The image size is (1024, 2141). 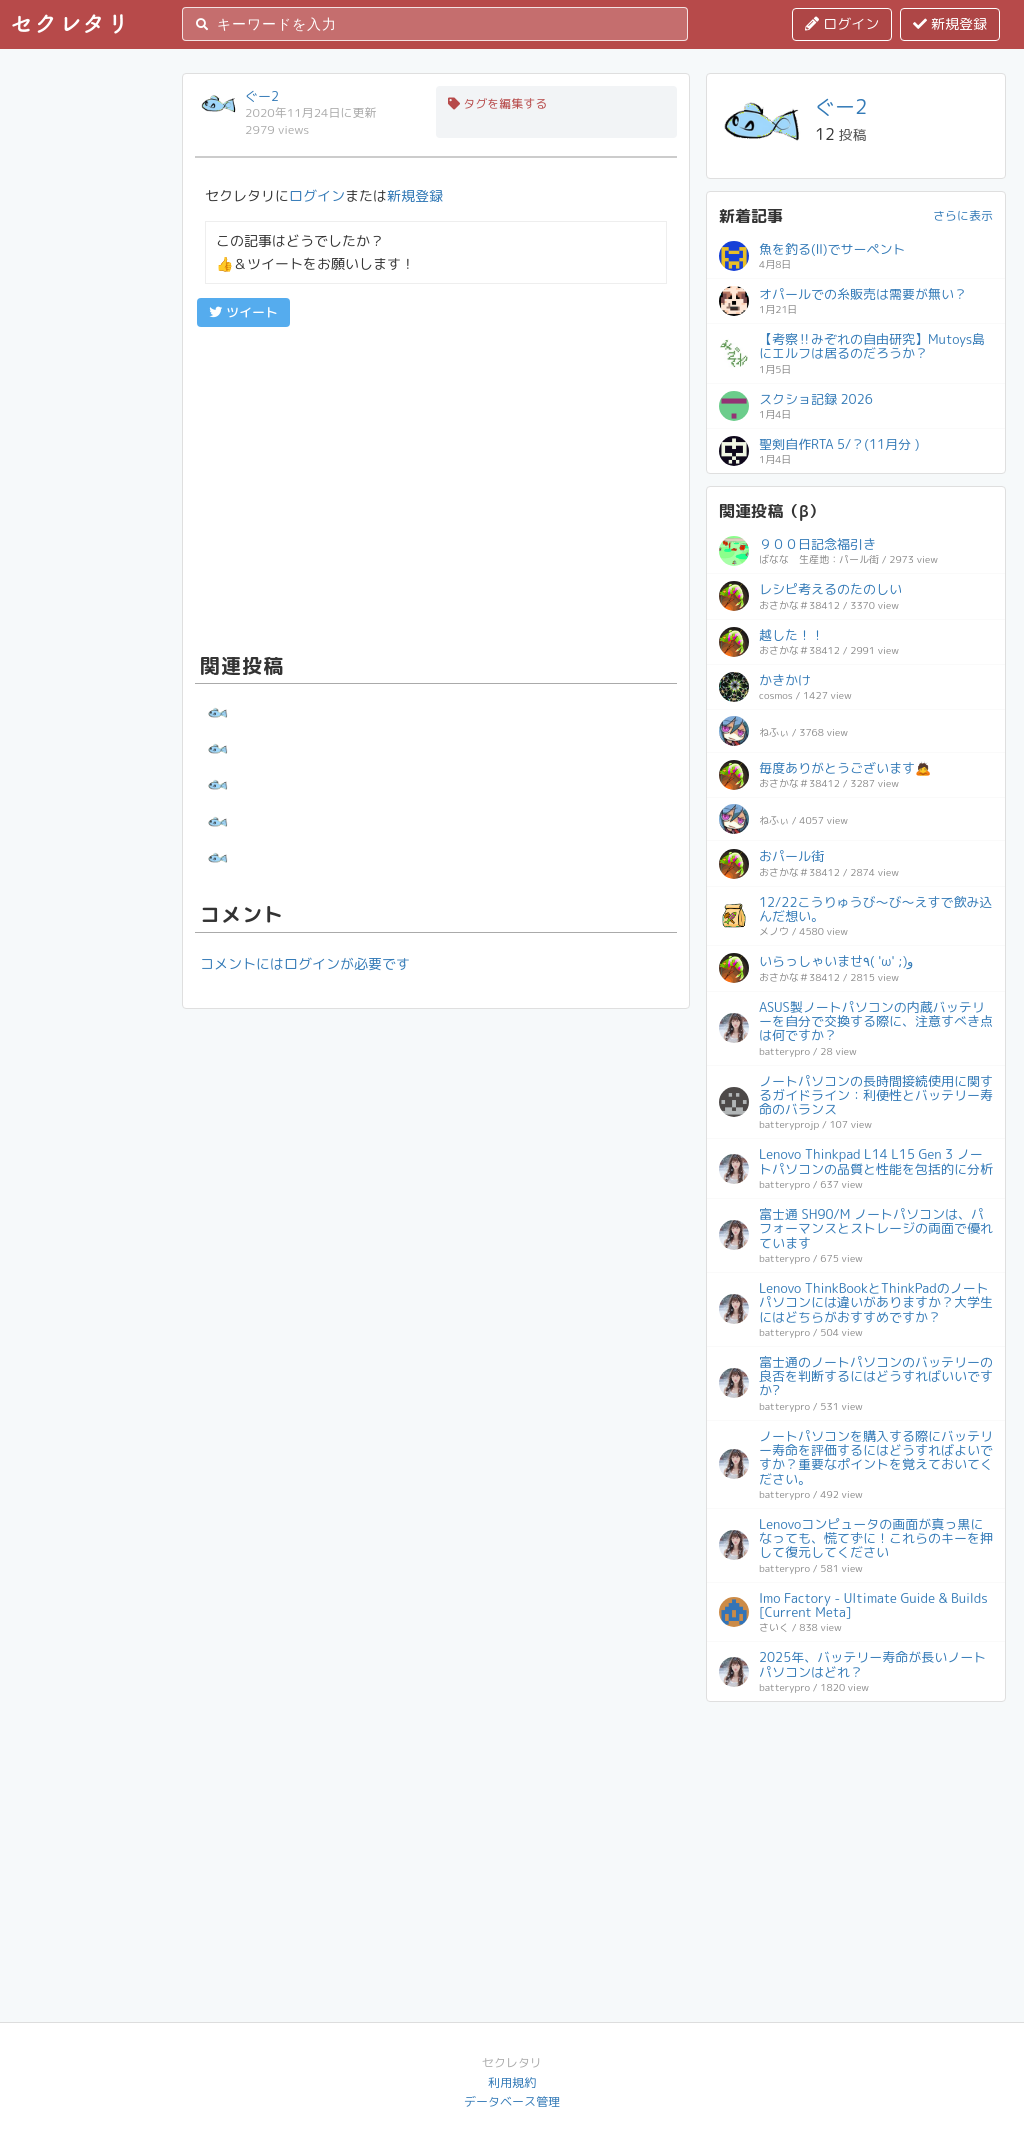 I want to click on [Advertisement], so click(x=436, y=487).